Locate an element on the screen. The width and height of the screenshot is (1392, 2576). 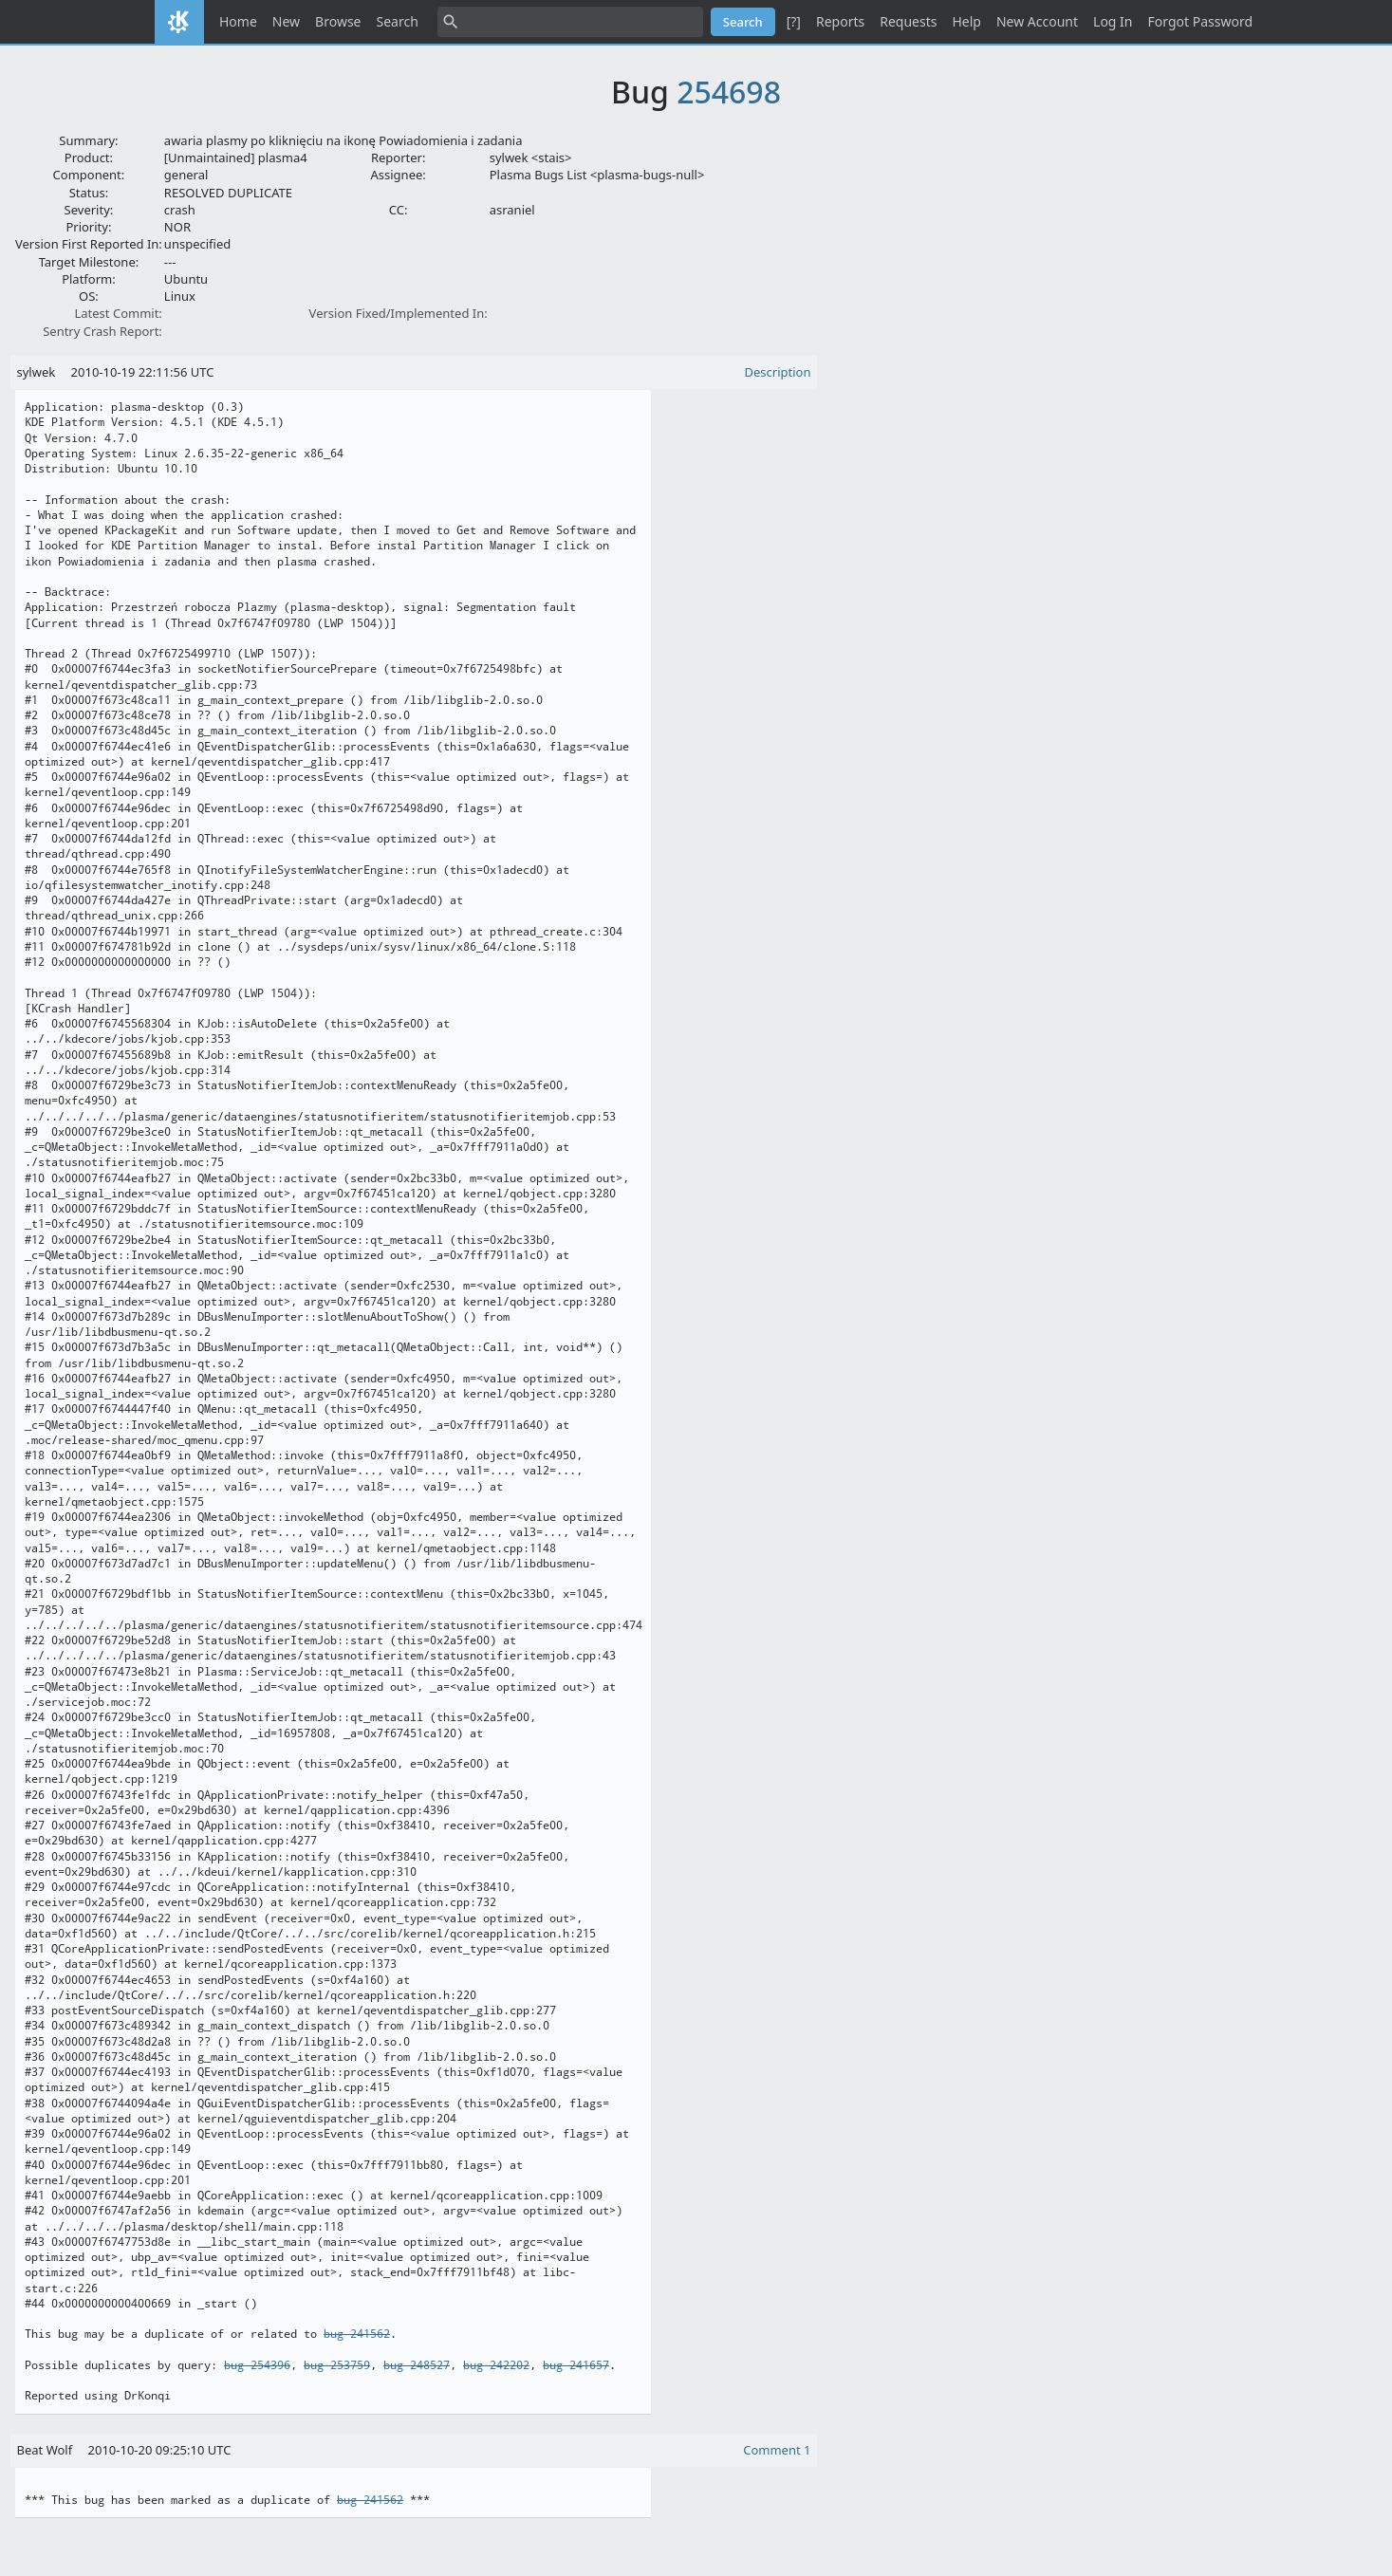
Sentry Crash Report: is located at coordinates (102, 331).